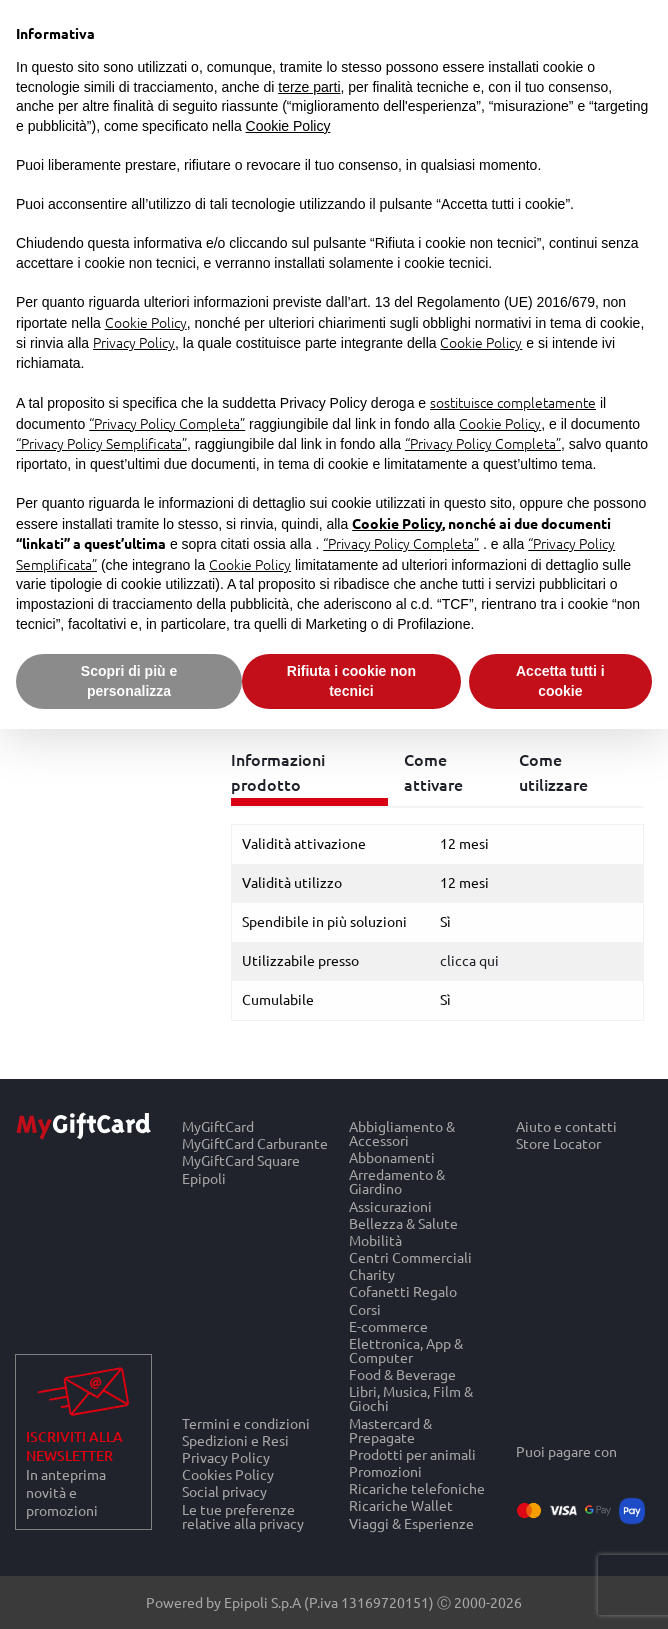  Describe the element at coordinates (390, 1429) in the screenshot. I see `Mastercard & Prepagate` at that location.